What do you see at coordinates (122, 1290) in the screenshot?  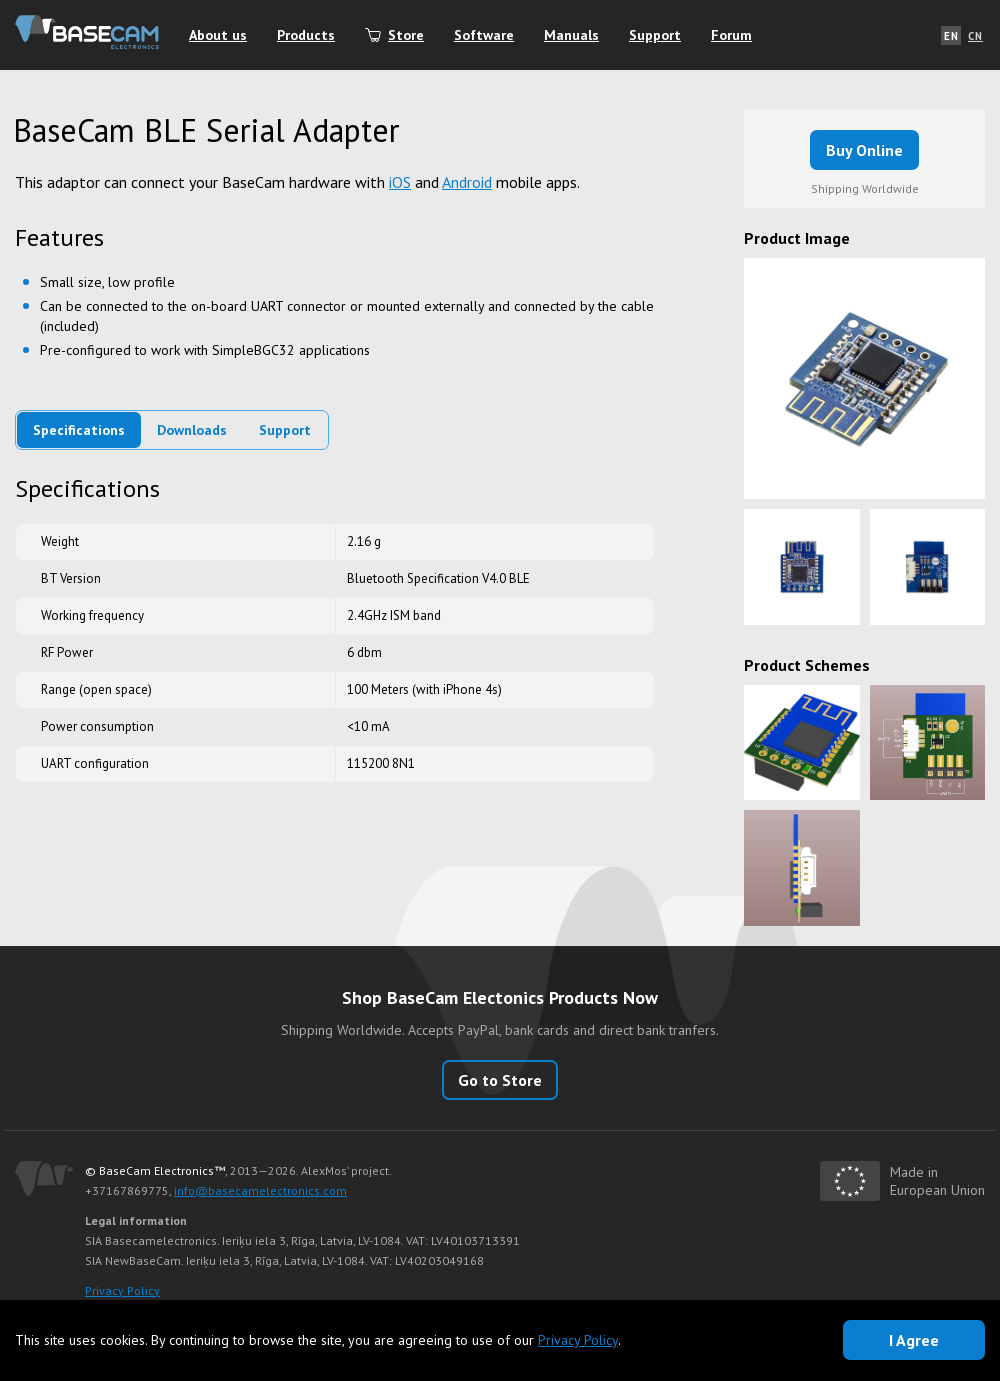 I see `Privacy Policy` at bounding box center [122, 1290].